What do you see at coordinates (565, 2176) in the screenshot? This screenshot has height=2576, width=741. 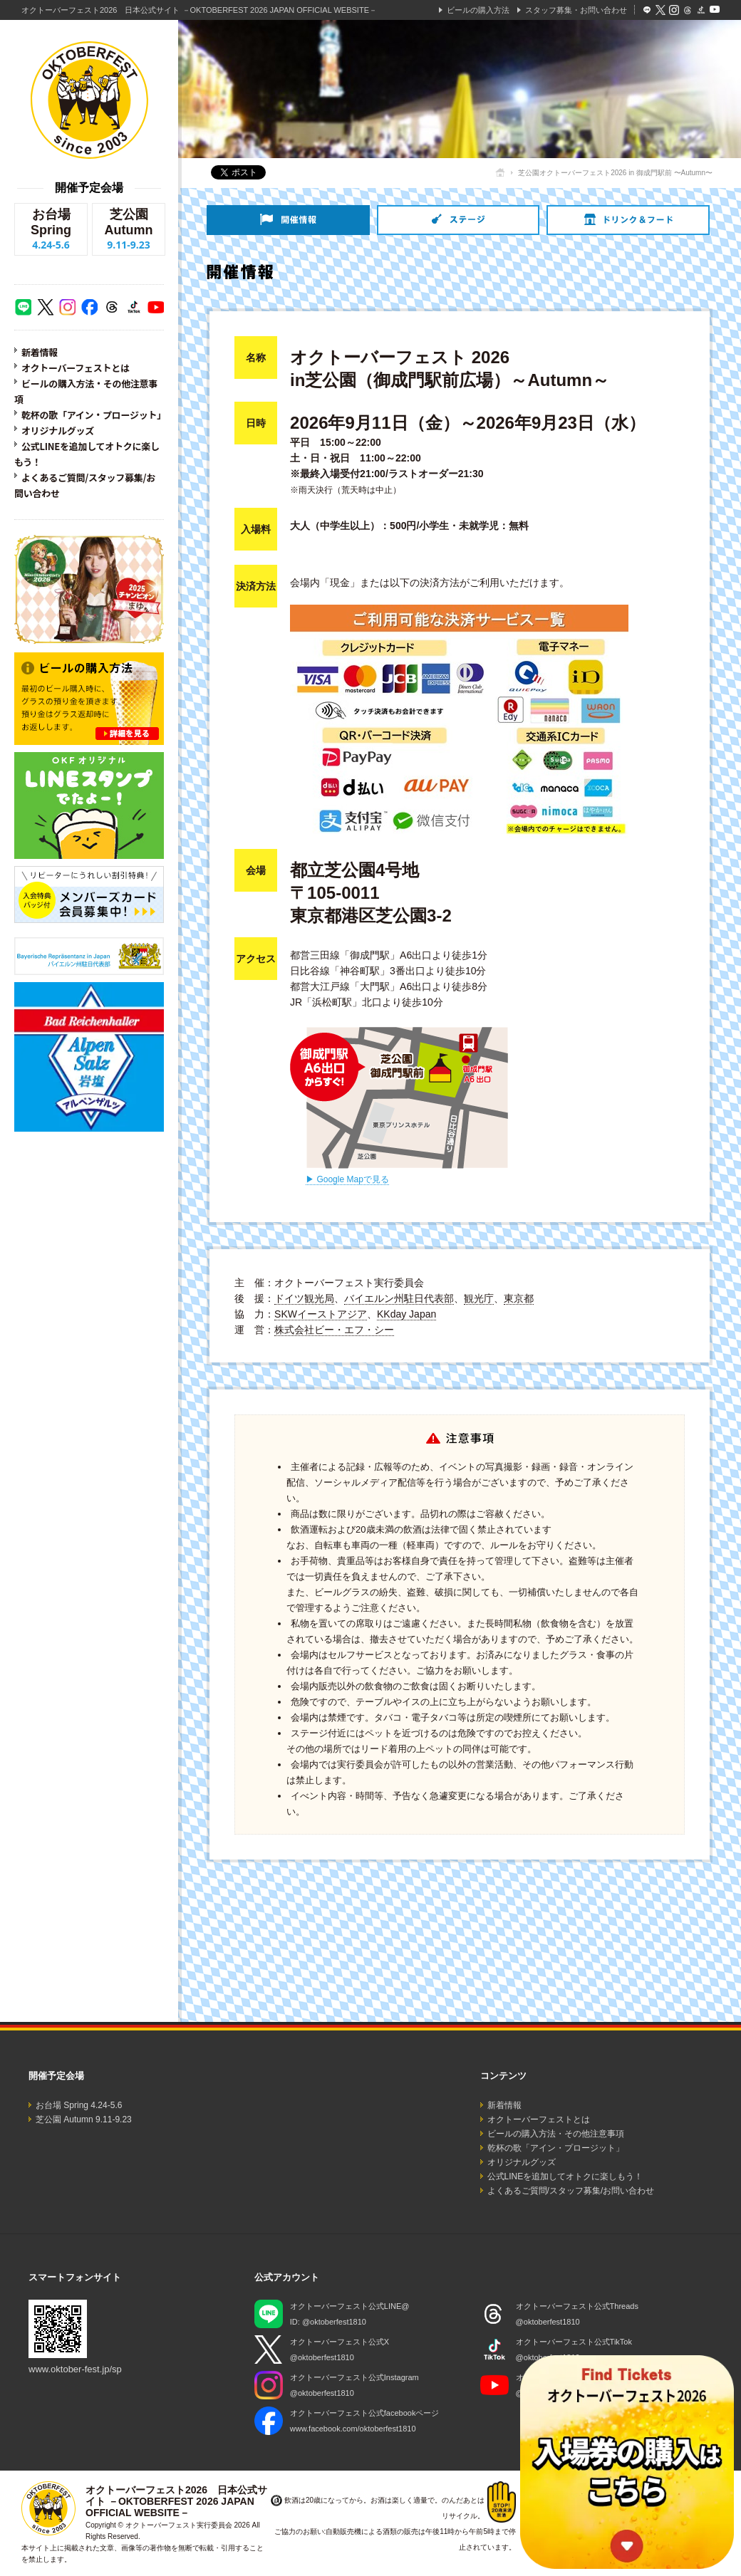 I see `公式LINEを追加してオトクに楽しもう！` at bounding box center [565, 2176].